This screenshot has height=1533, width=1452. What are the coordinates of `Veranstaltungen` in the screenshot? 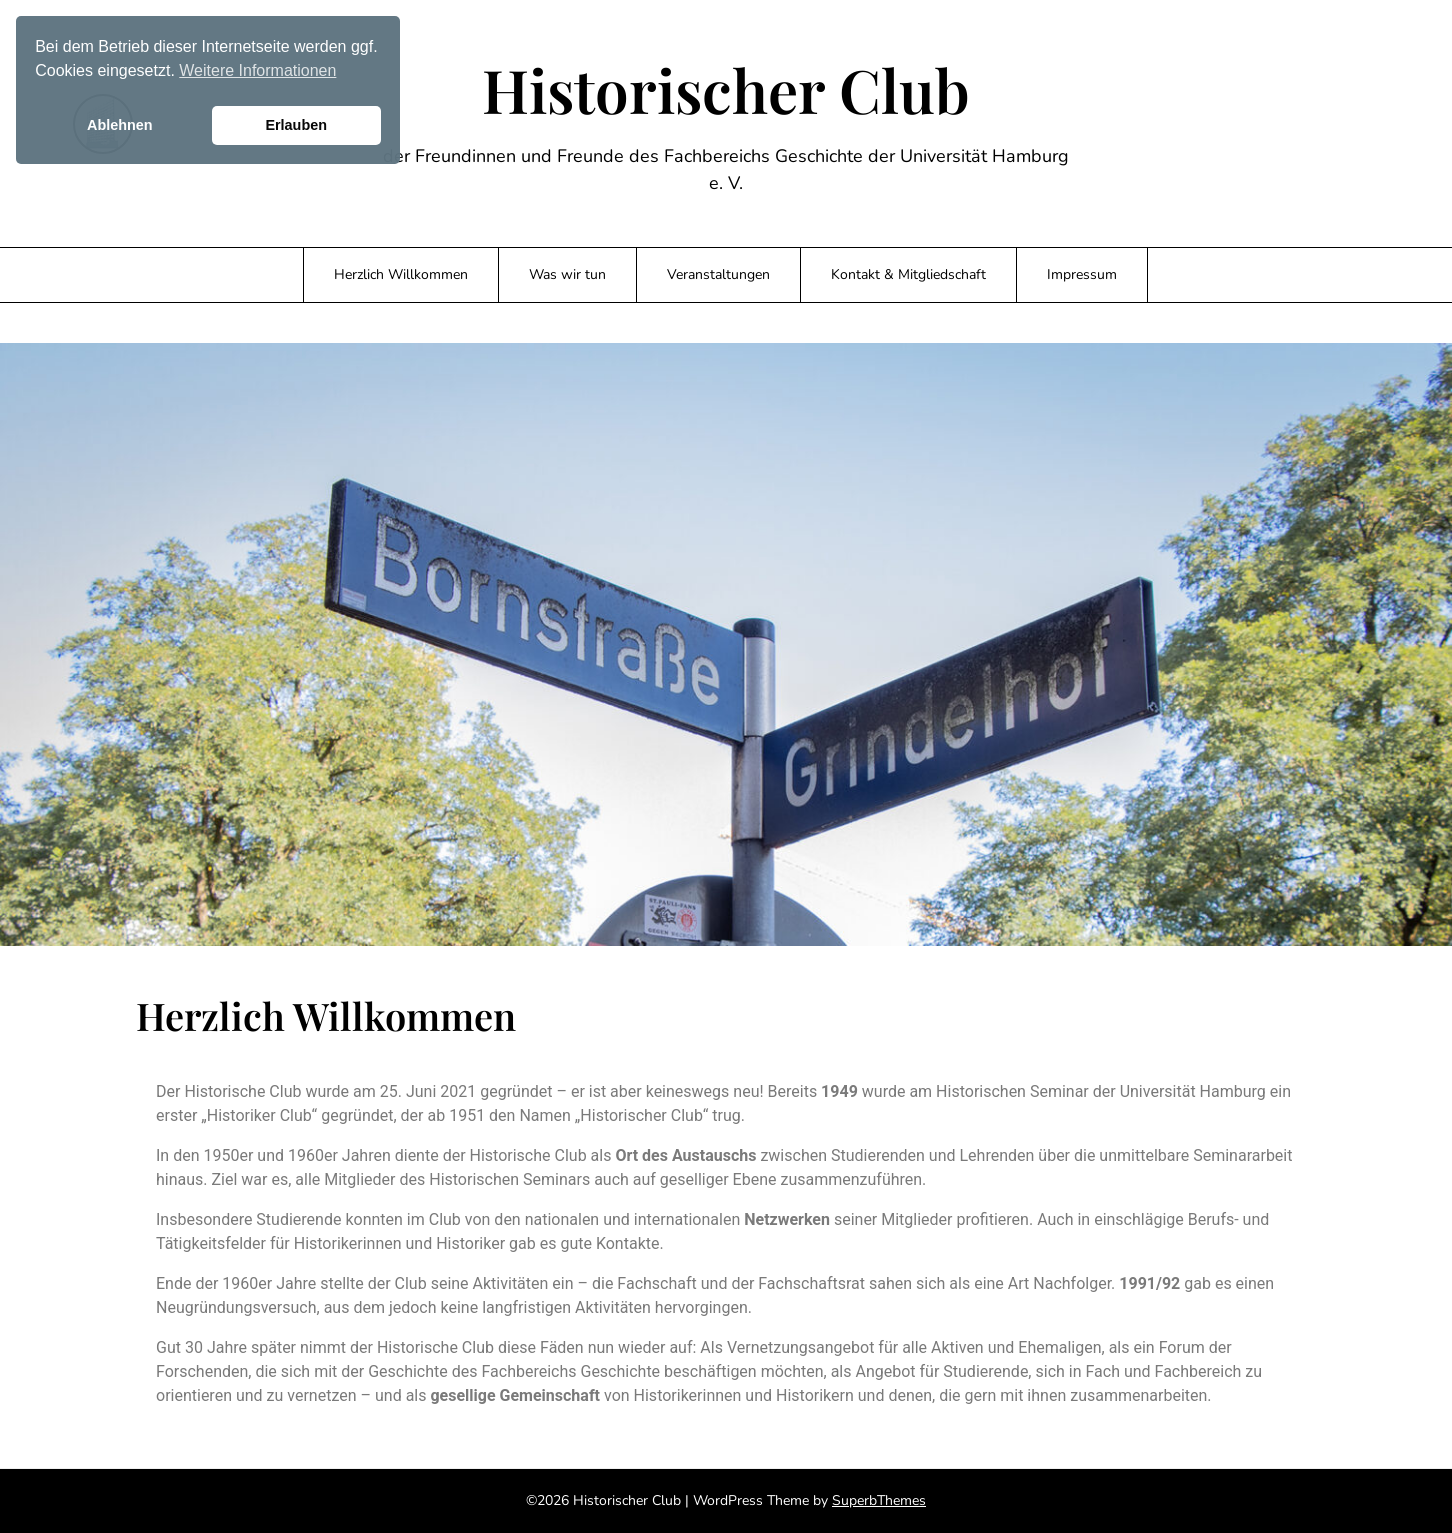 It's located at (718, 274).